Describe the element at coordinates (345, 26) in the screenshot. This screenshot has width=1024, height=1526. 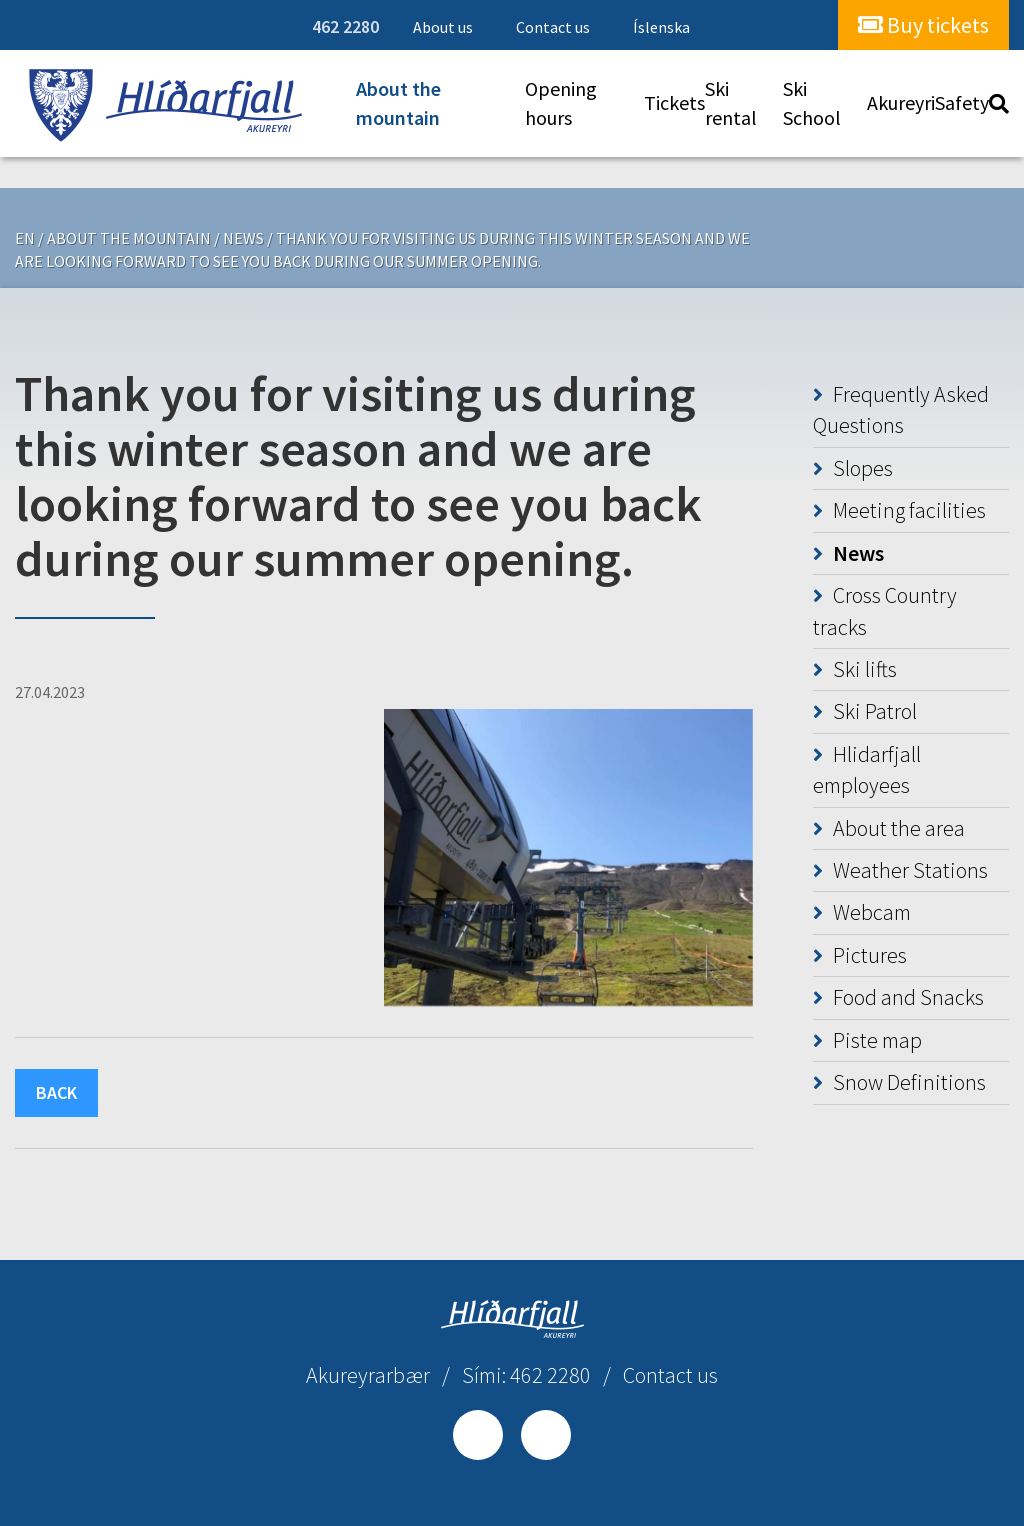
I see `462 2280` at that location.